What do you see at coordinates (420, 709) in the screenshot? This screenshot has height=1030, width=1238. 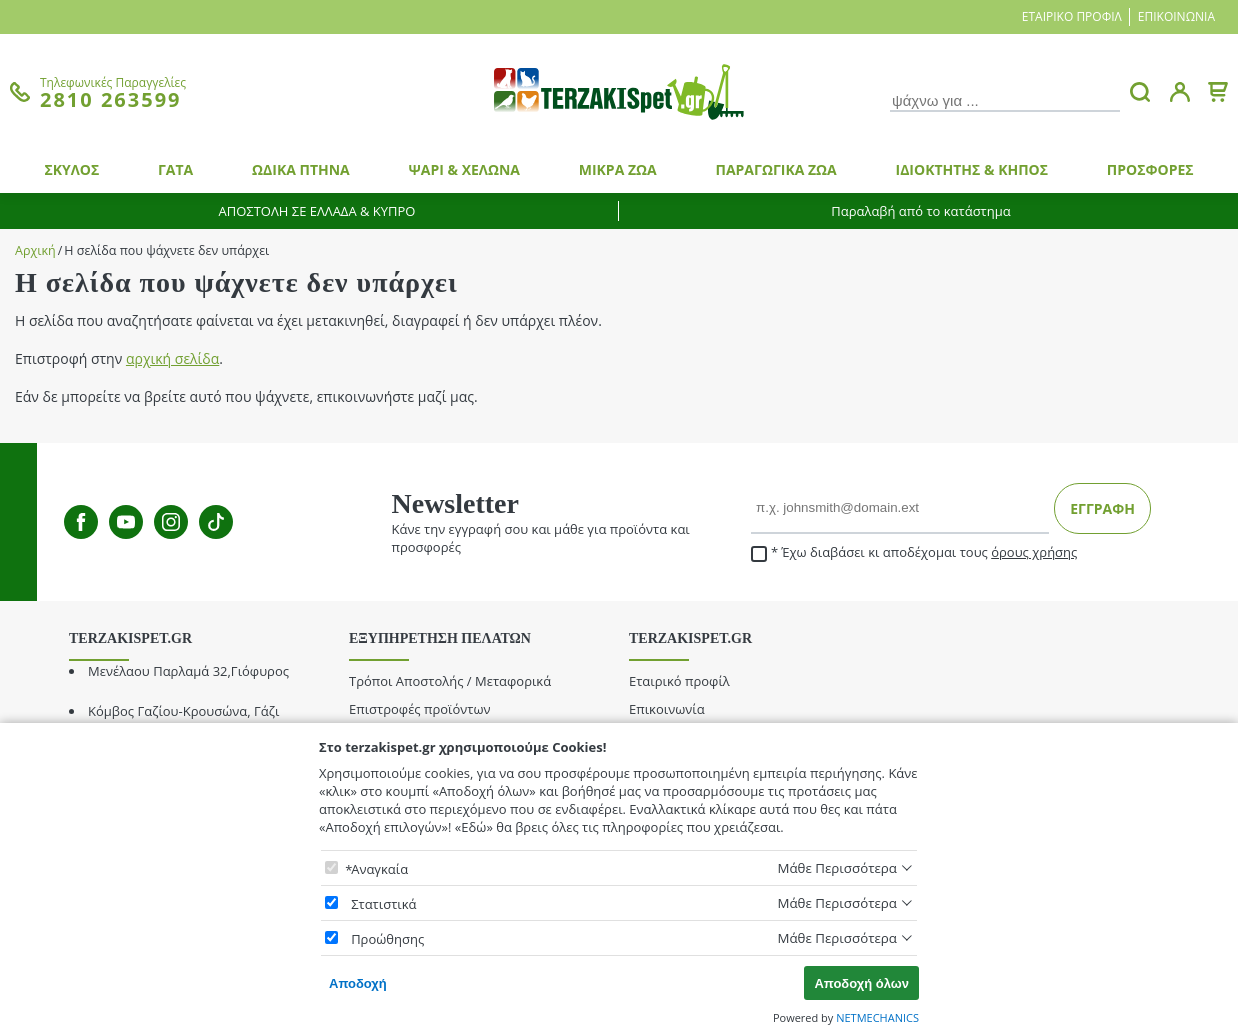 I see `Επιστροφές προϊόντων` at bounding box center [420, 709].